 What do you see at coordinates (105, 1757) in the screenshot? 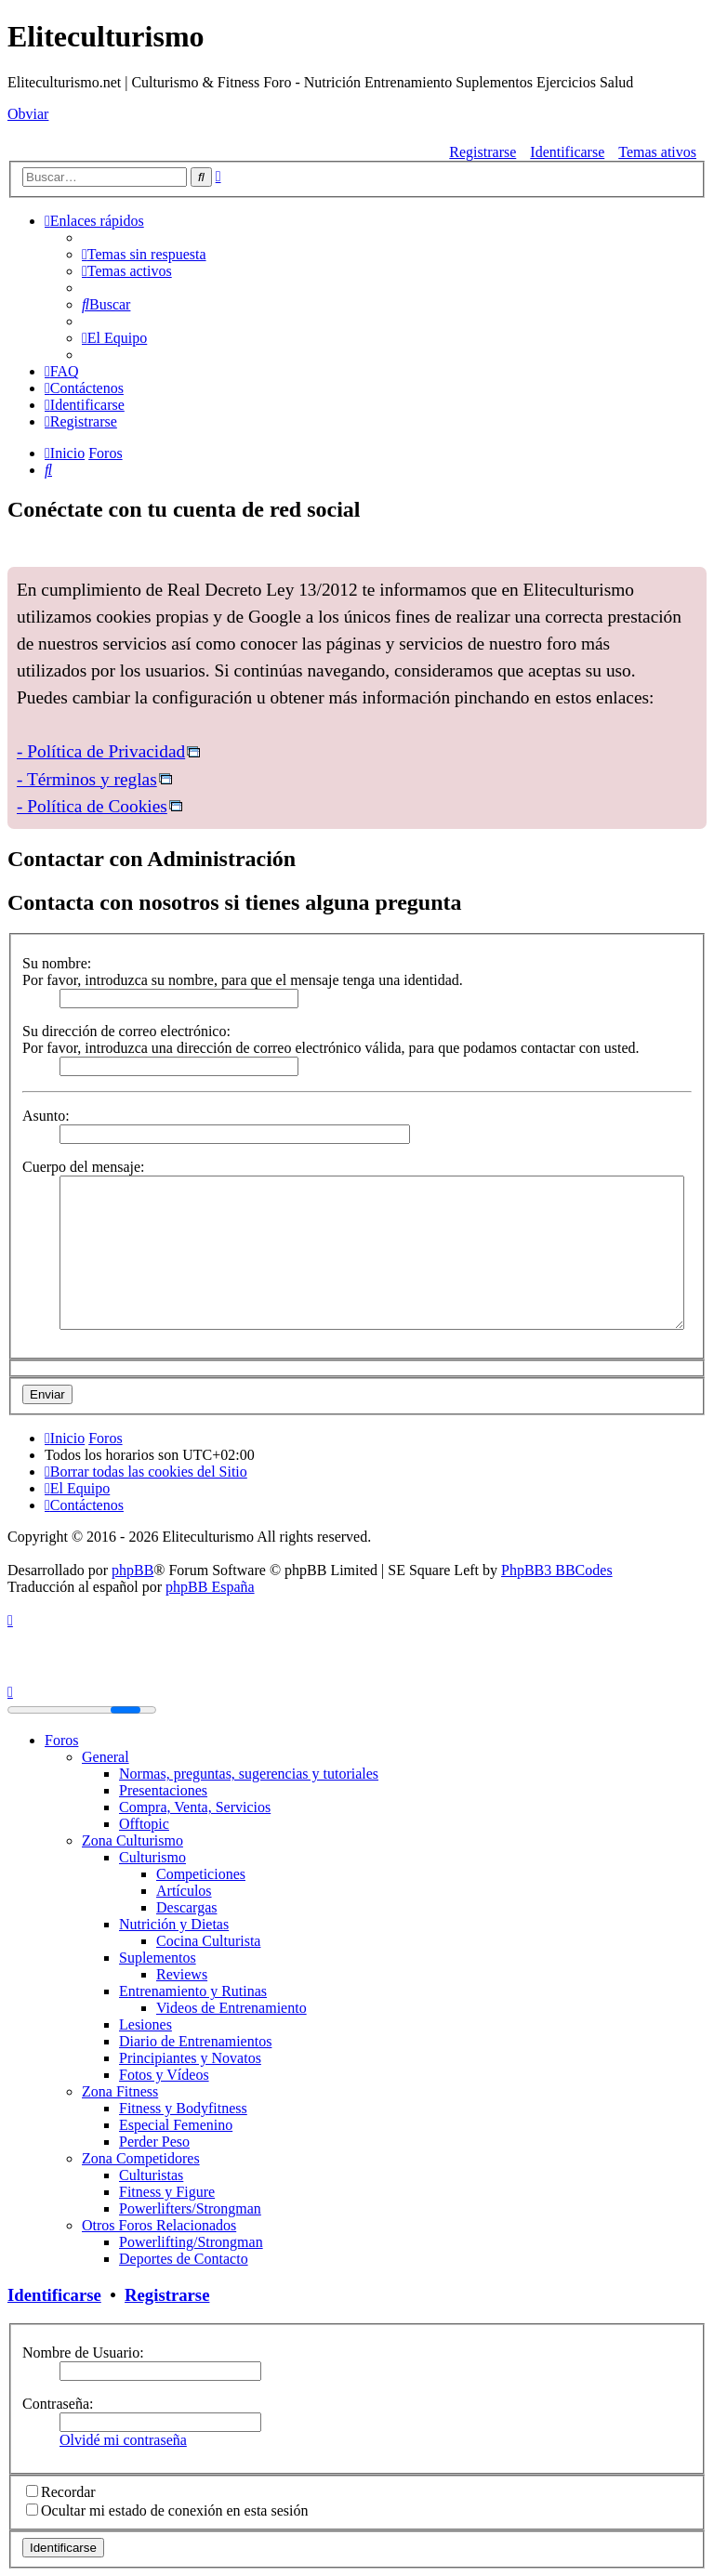
I see `General` at bounding box center [105, 1757].